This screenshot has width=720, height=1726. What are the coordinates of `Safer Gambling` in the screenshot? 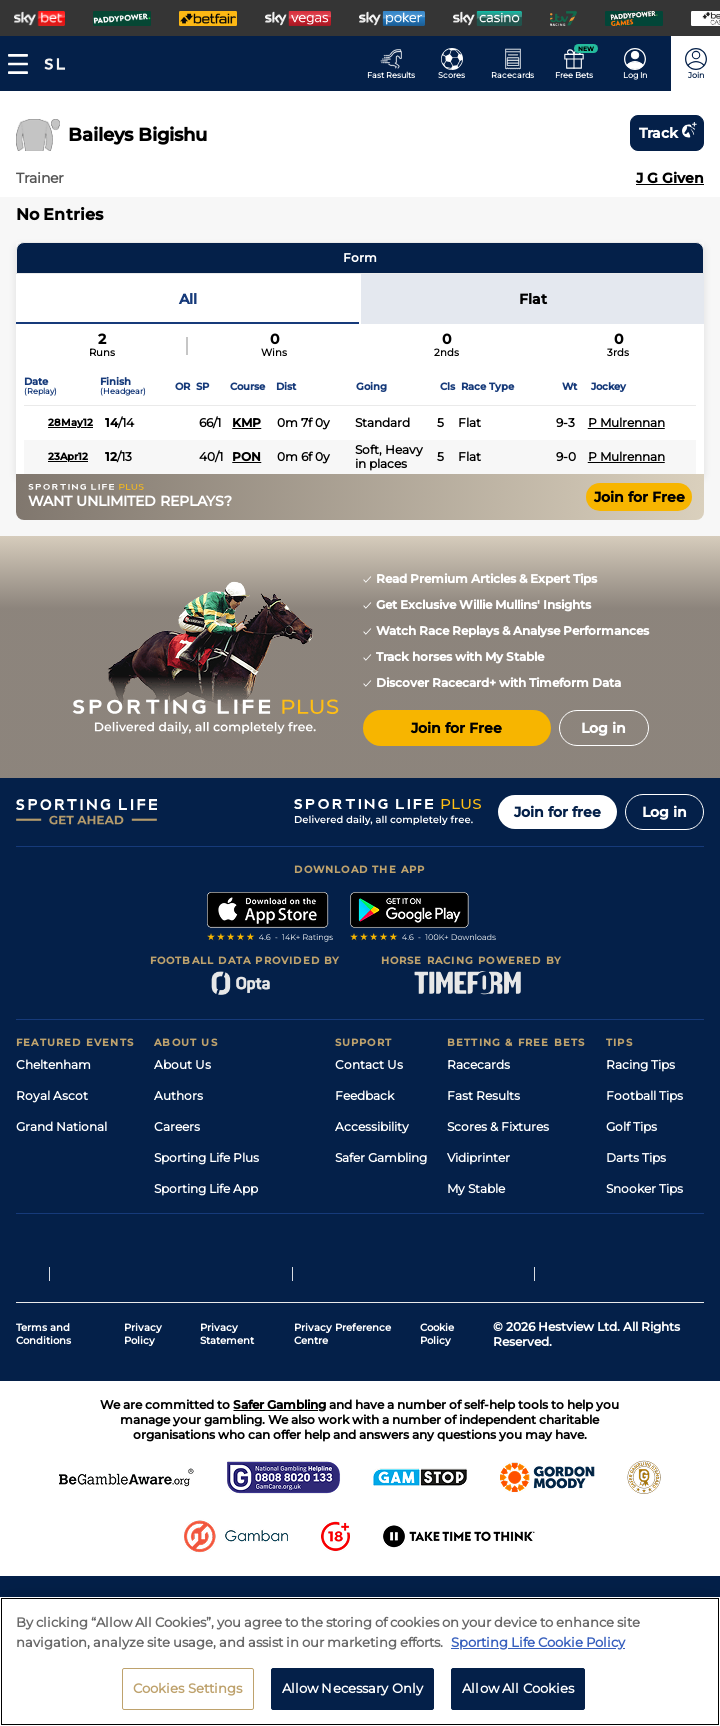 It's located at (381, 1157).